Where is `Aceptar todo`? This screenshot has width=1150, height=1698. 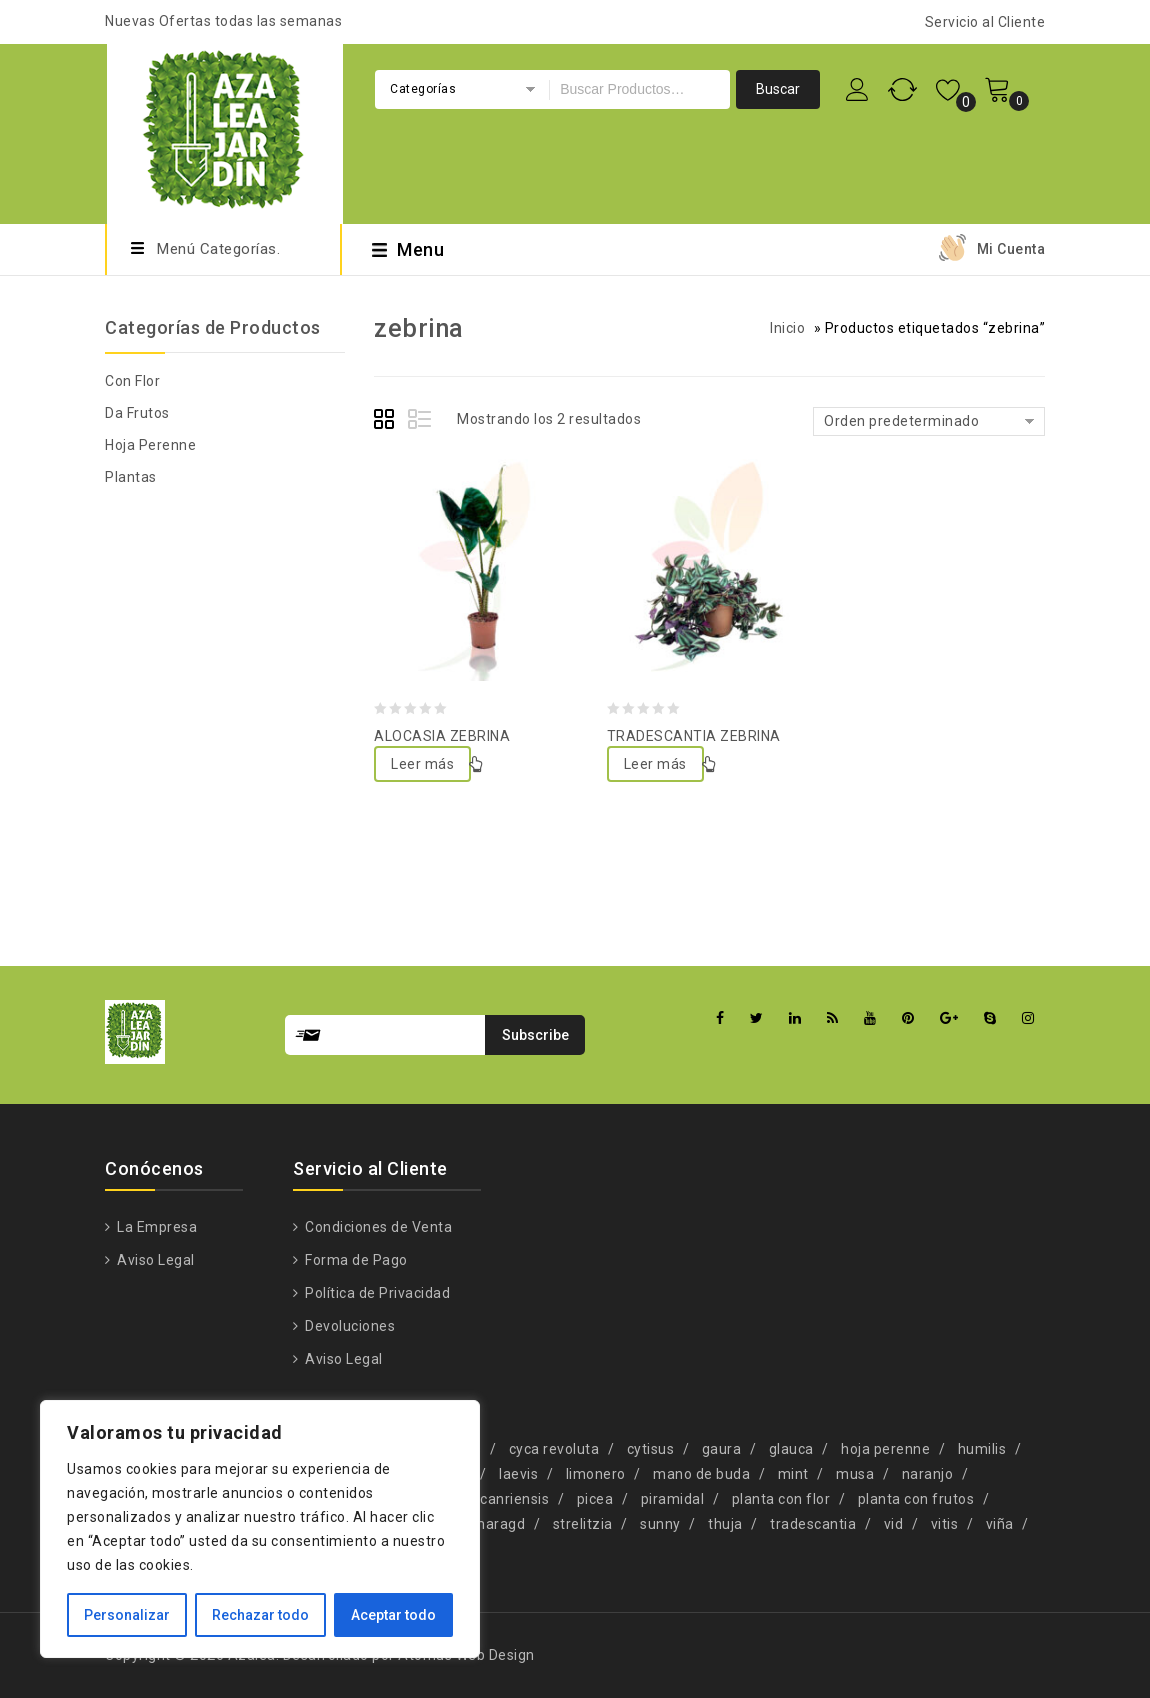
Aceptar todo is located at coordinates (393, 1615).